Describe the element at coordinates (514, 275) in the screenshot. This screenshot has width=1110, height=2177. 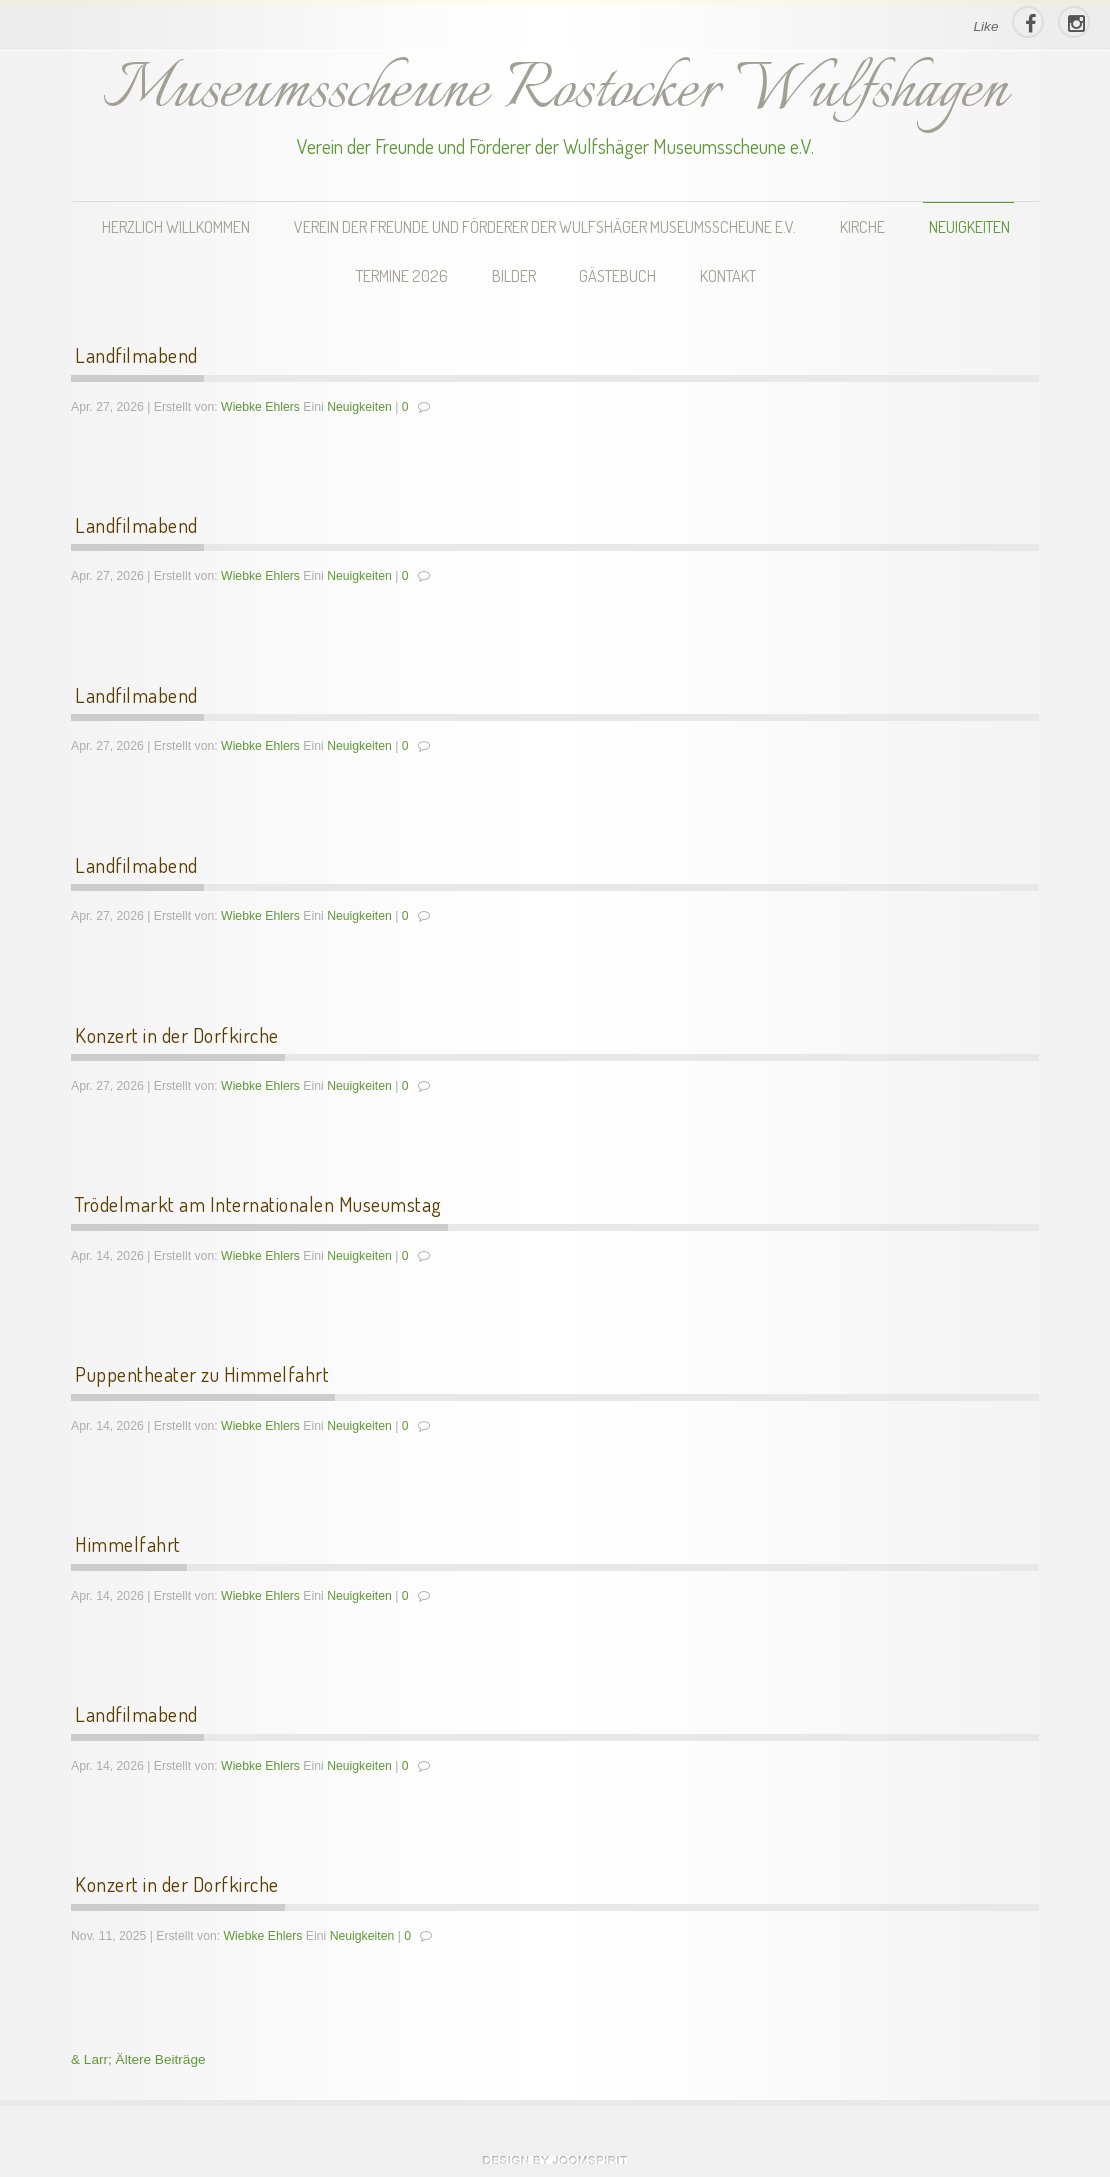
I see `Bilder` at that location.